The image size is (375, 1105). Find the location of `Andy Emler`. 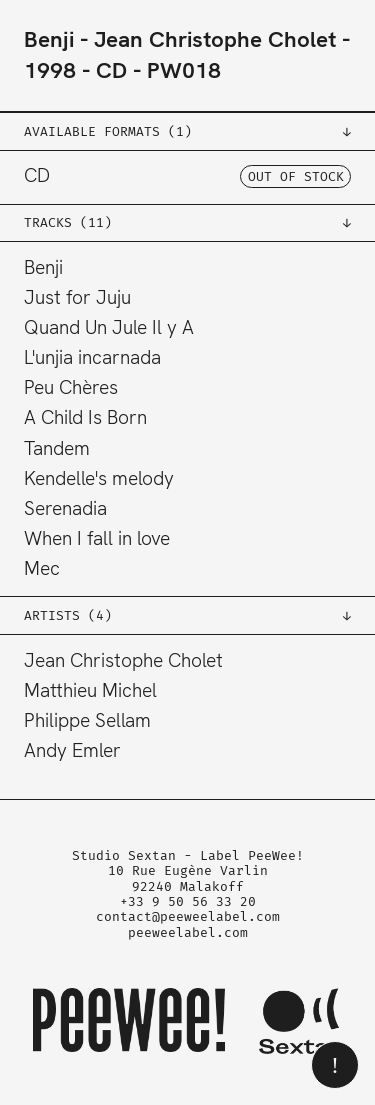

Andy Emler is located at coordinates (72, 750).